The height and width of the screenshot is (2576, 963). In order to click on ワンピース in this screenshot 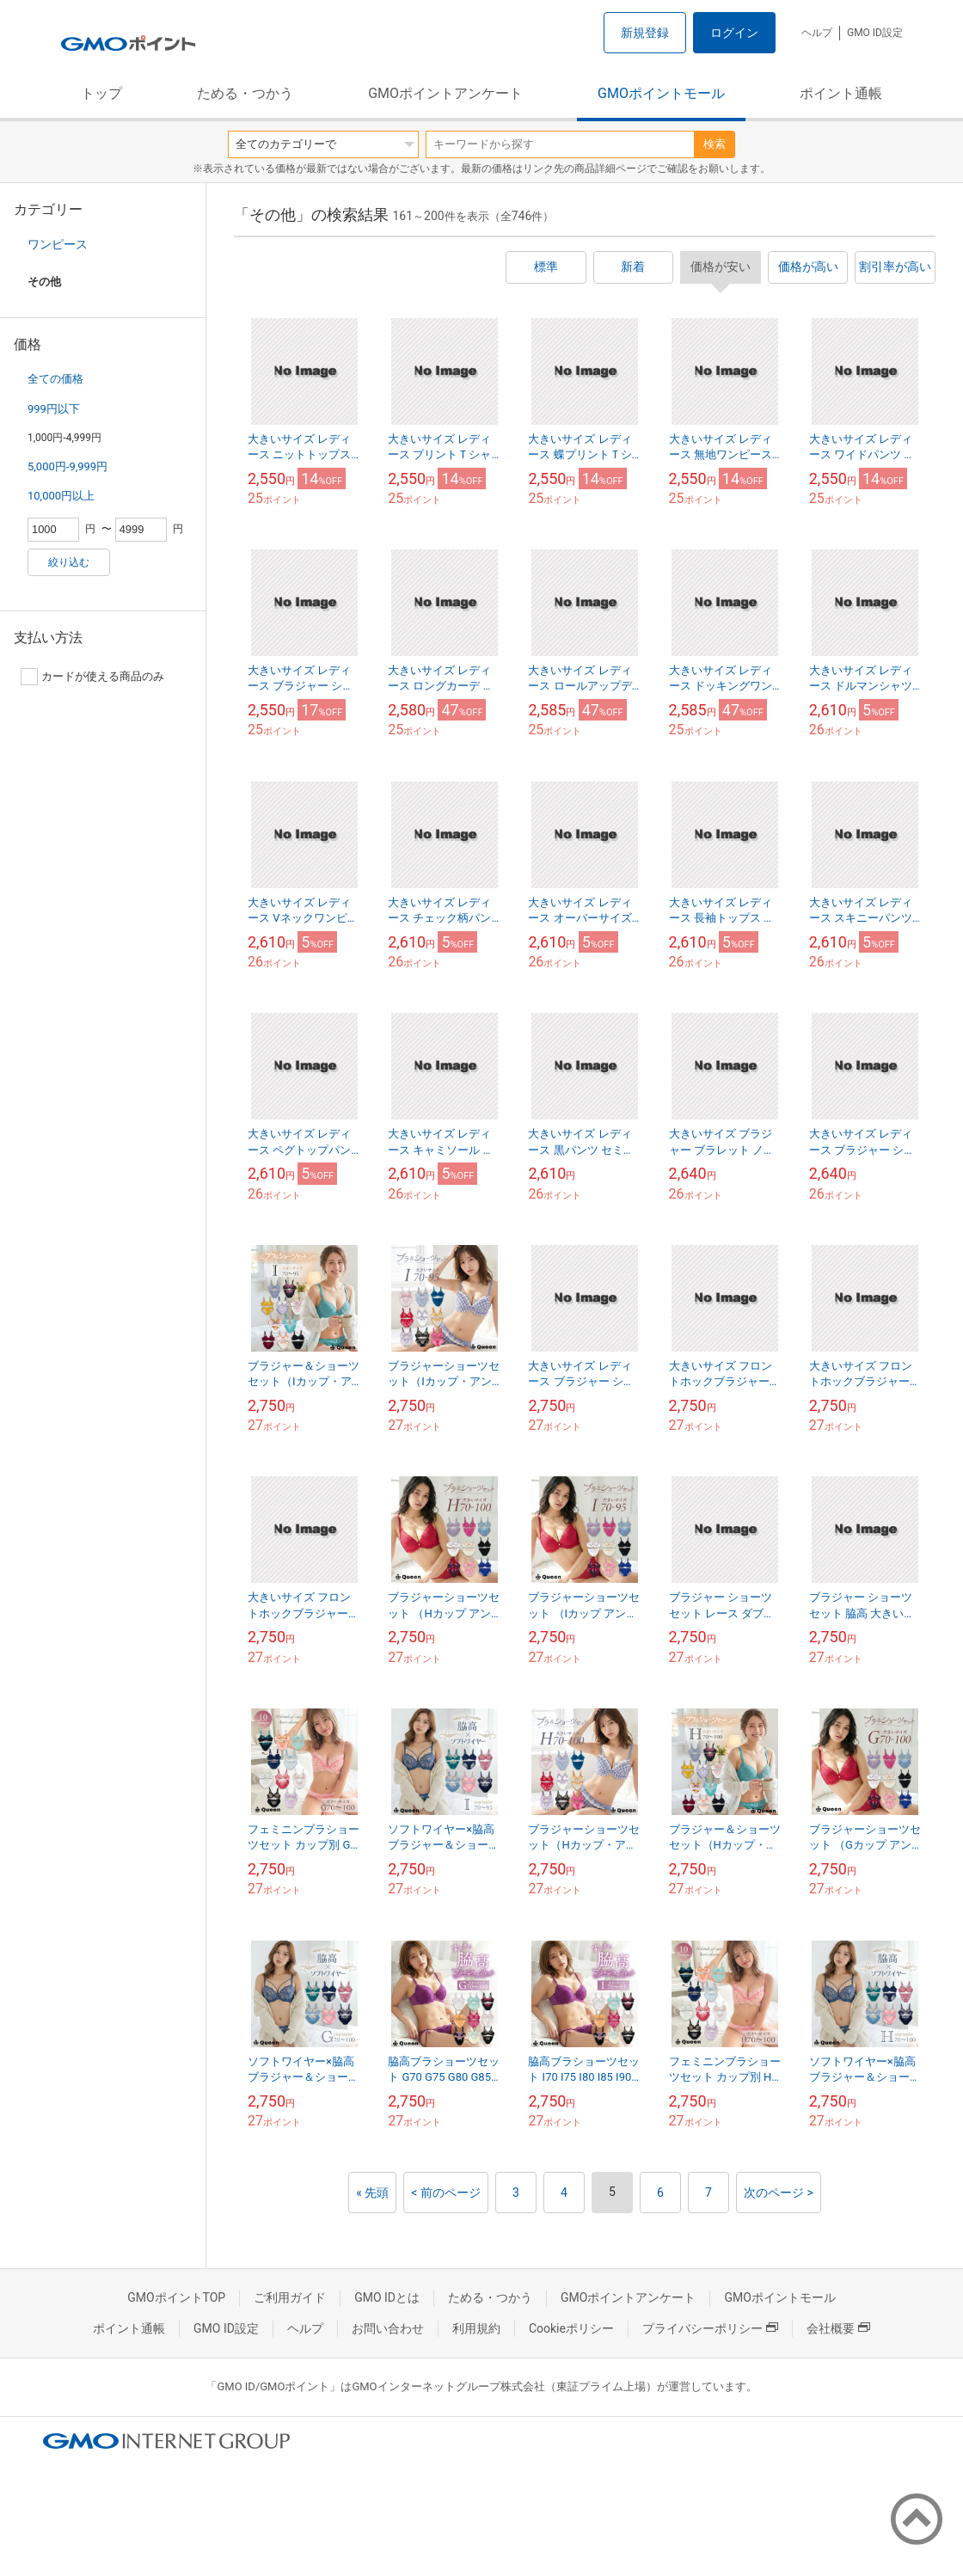, I will do `click(58, 244)`.